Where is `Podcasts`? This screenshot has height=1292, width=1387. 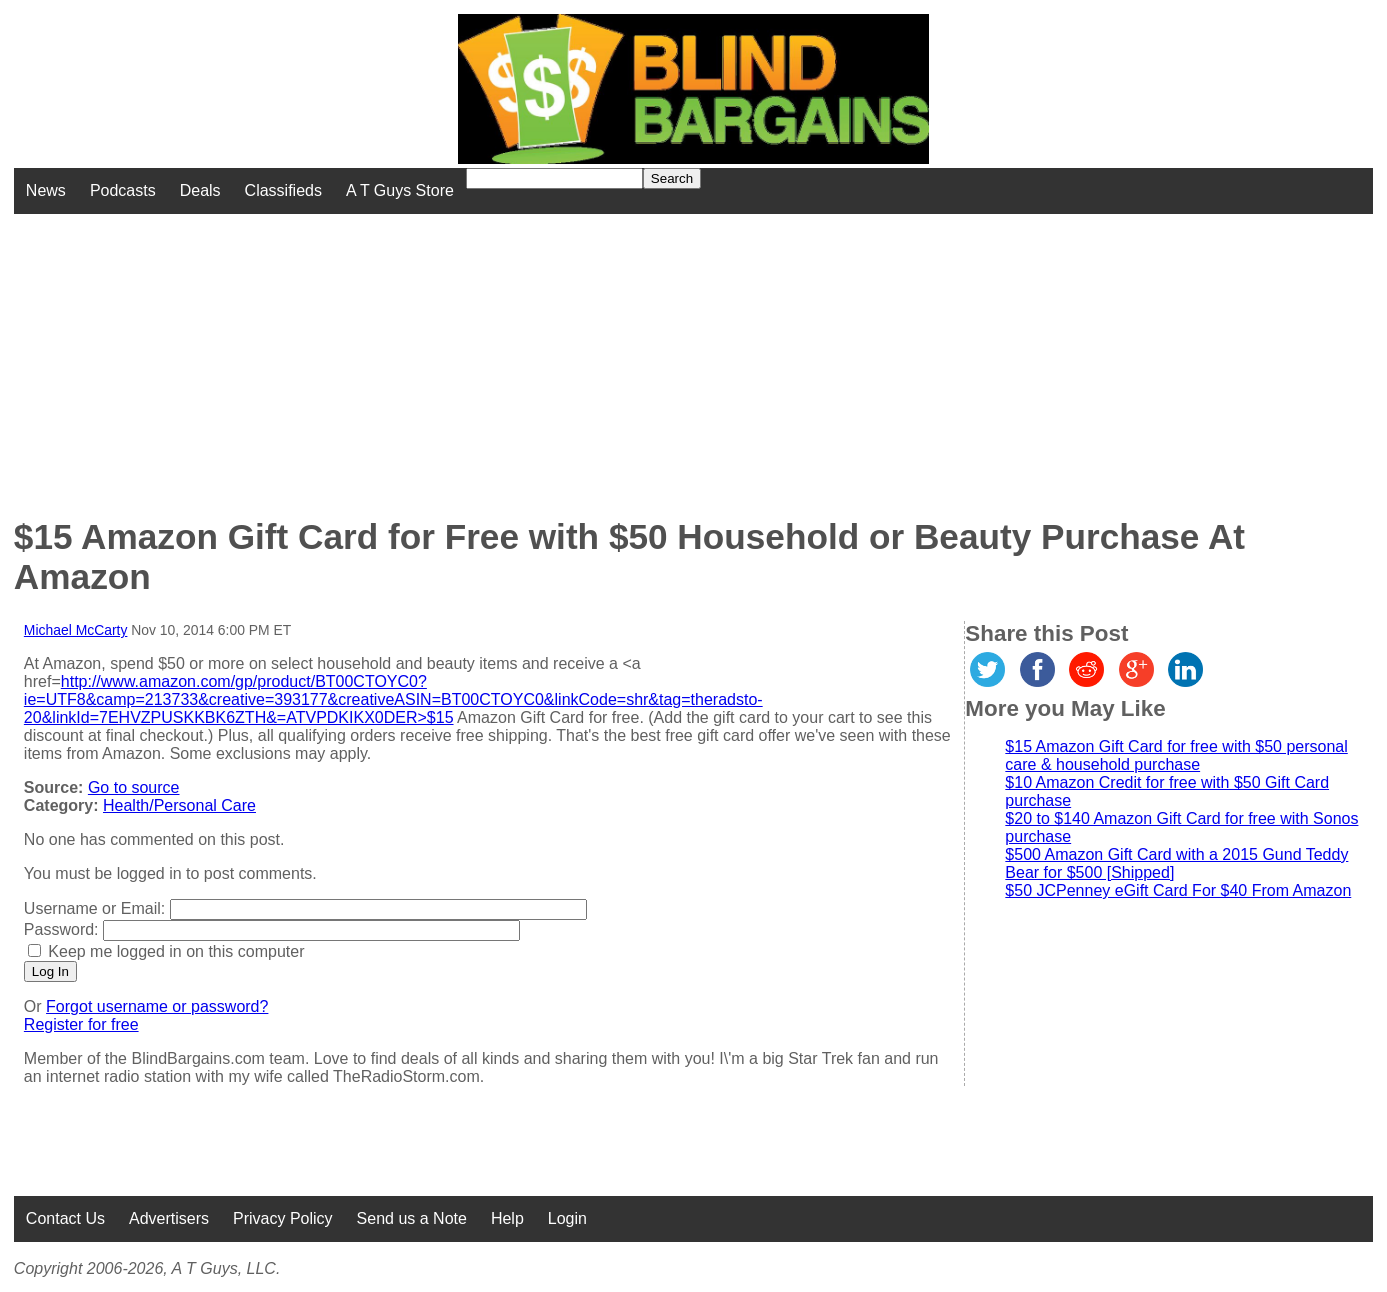
Podcasts is located at coordinates (123, 190).